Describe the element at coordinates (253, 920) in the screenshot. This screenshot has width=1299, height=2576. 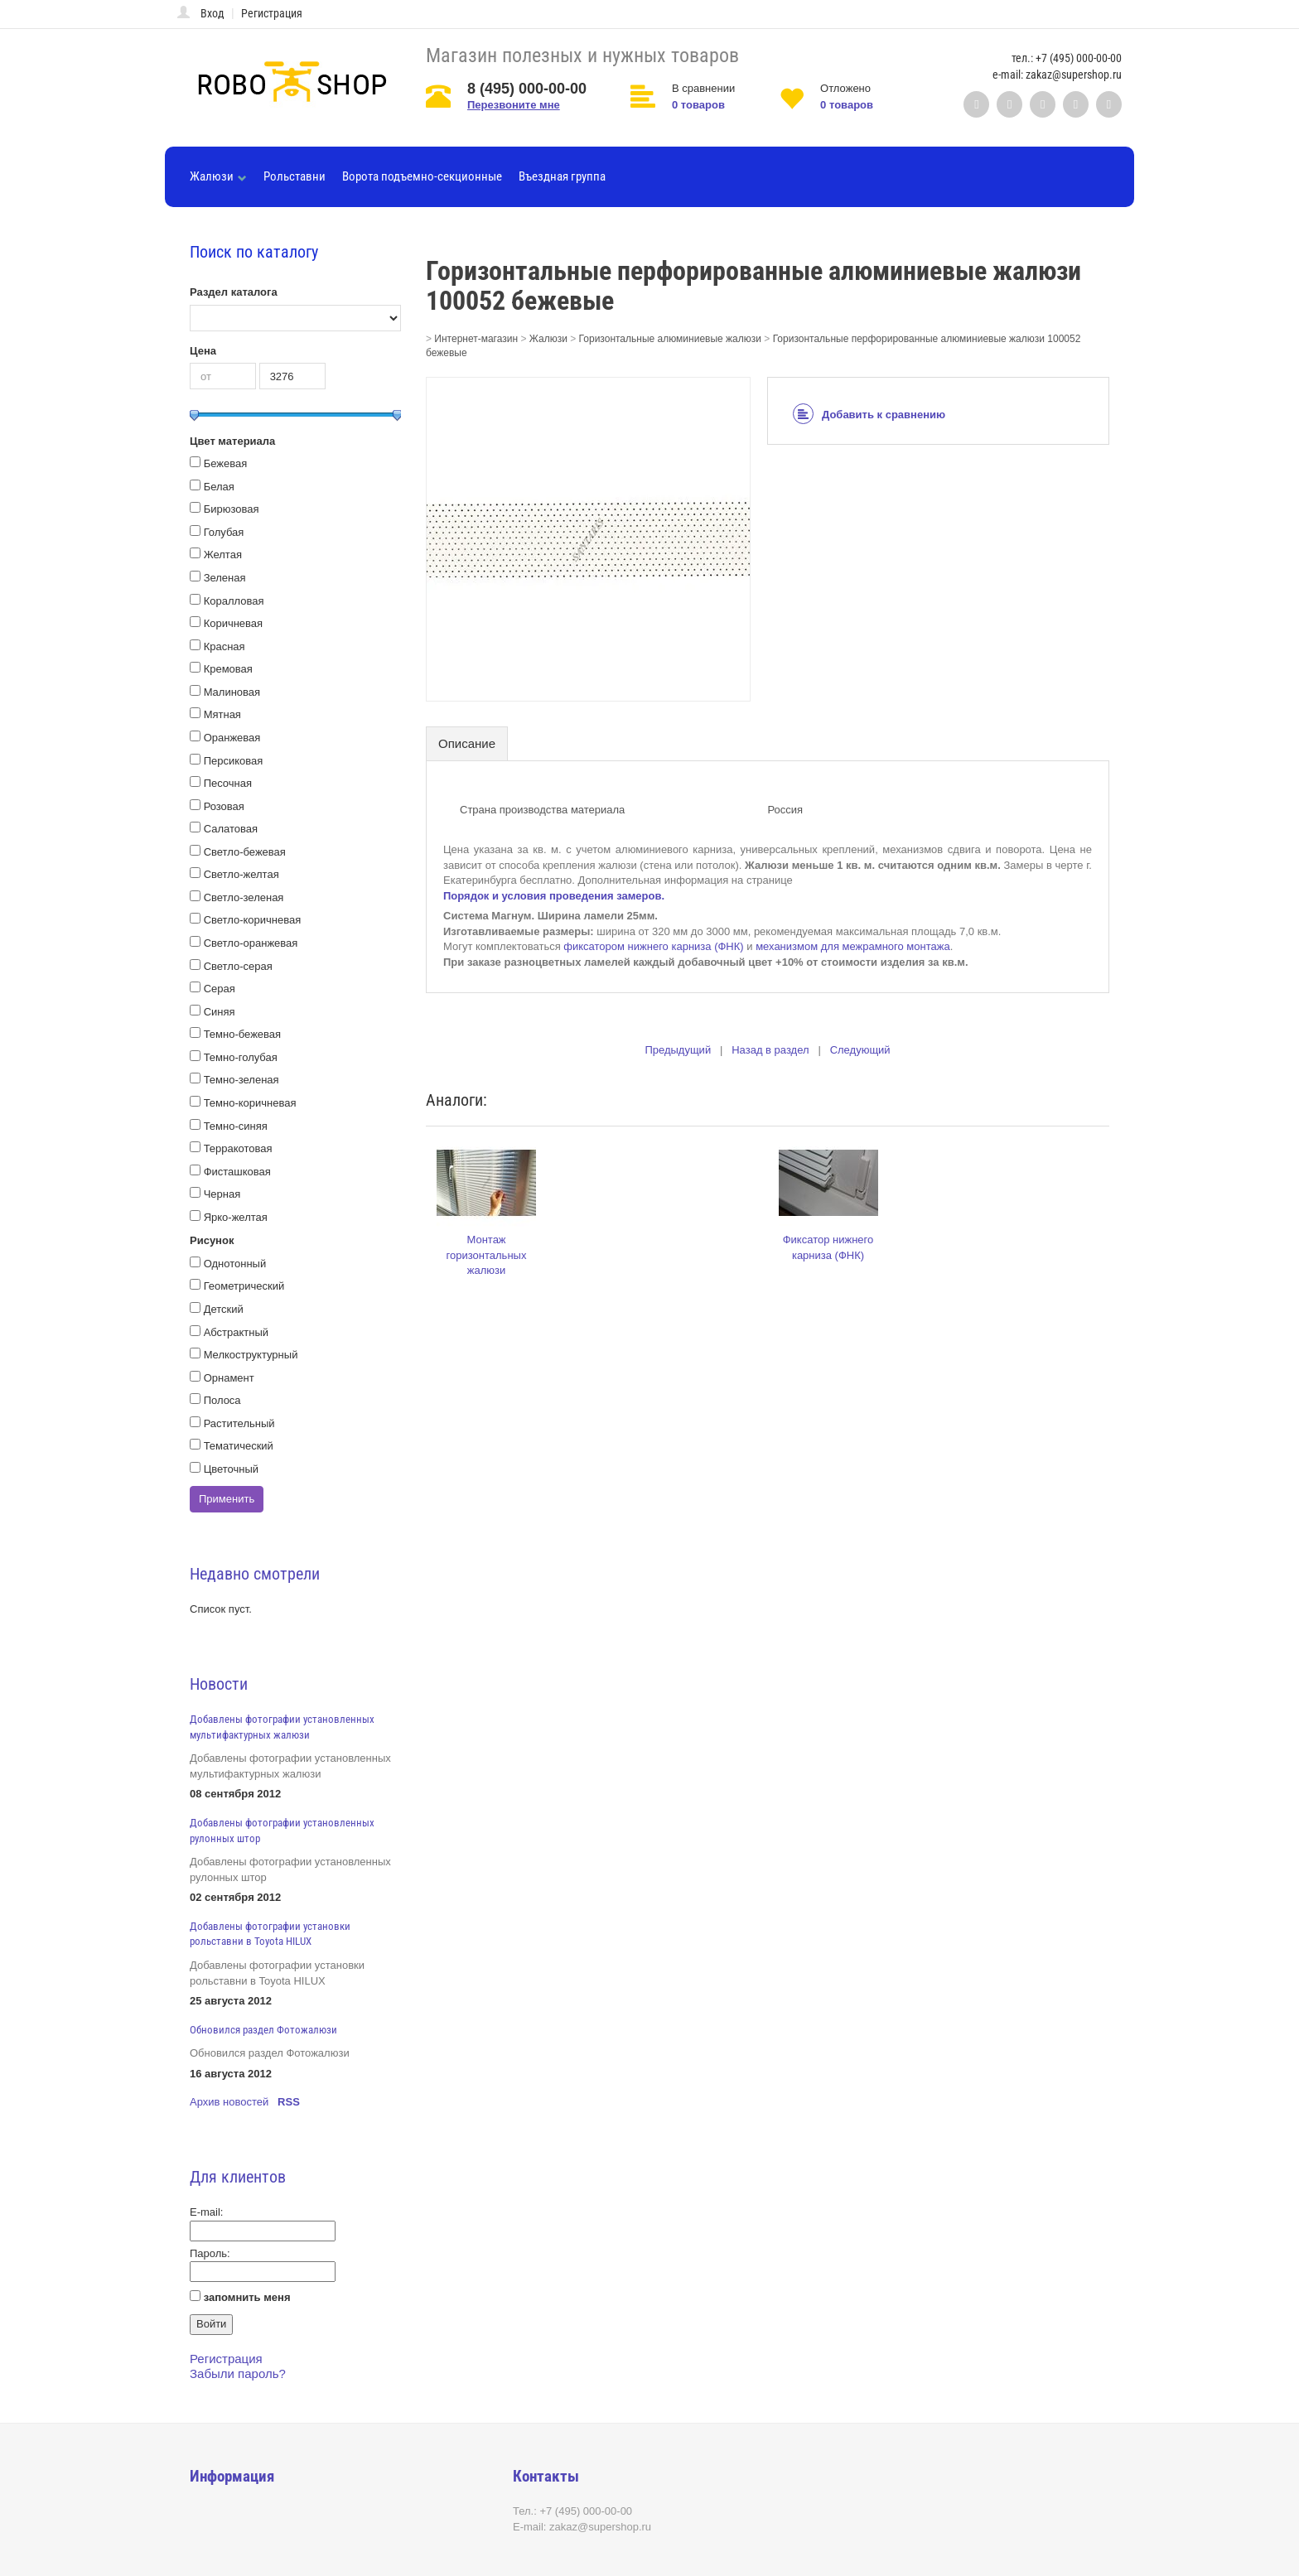
I see `Светло-коричневая` at that location.